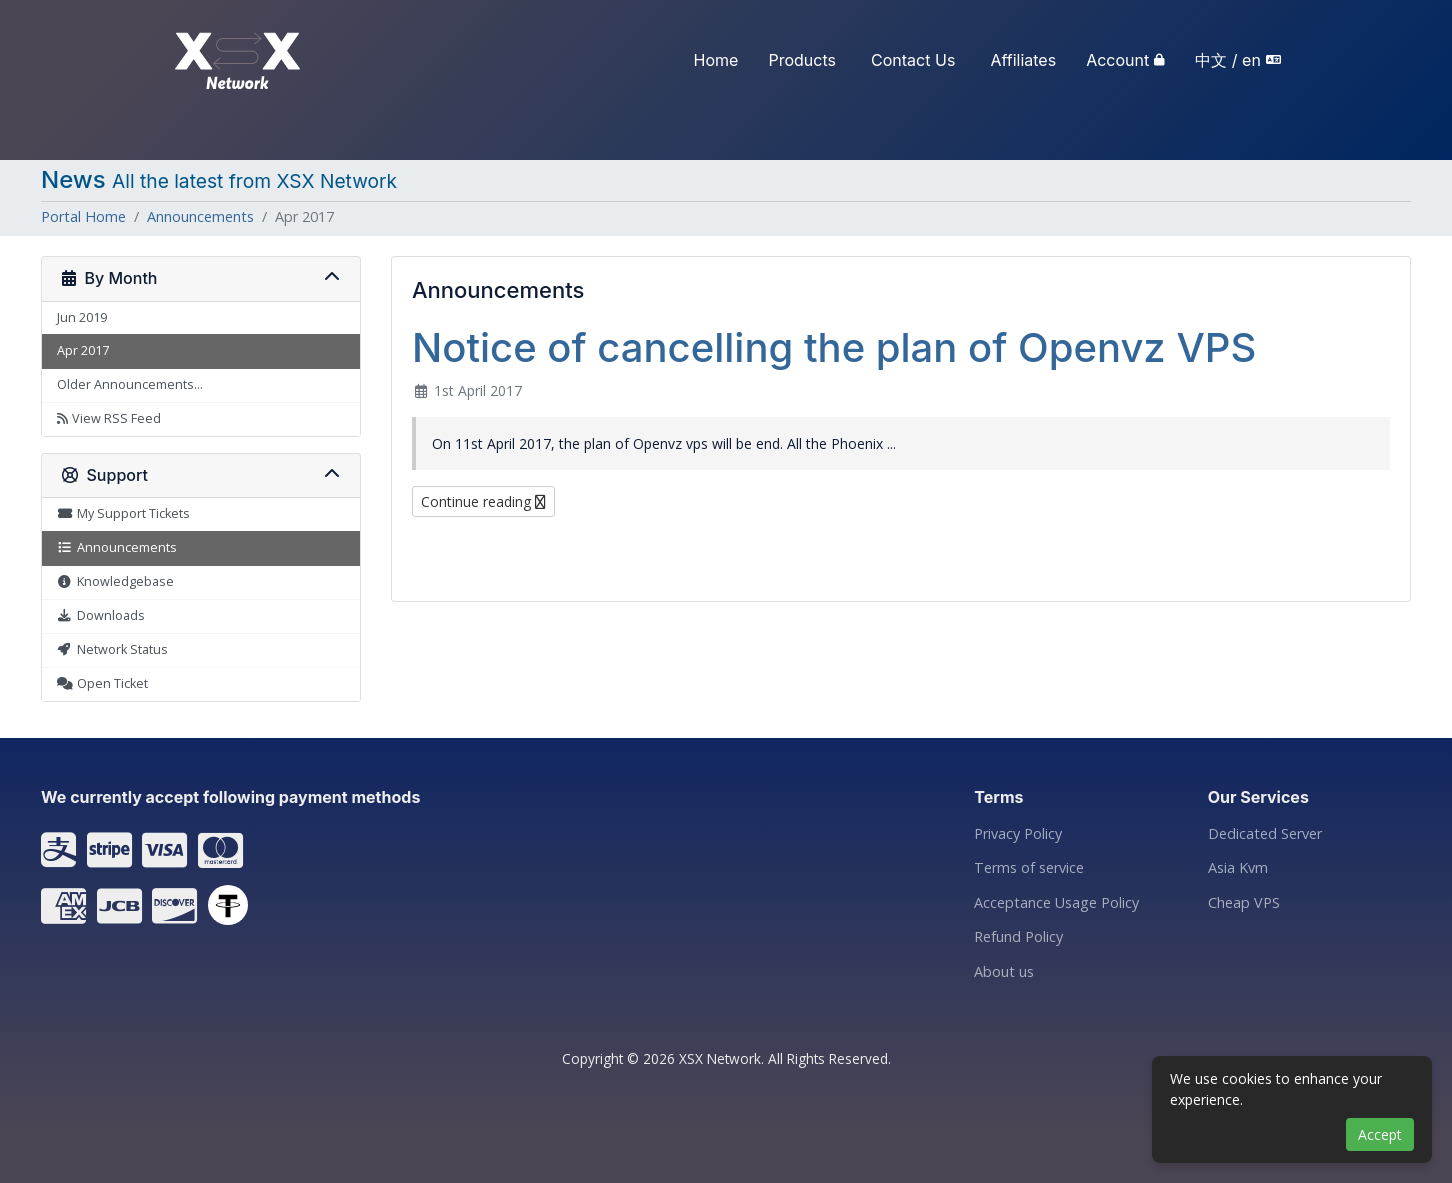 This screenshot has width=1452, height=1183. Describe the element at coordinates (200, 216) in the screenshot. I see `Announcements` at that location.